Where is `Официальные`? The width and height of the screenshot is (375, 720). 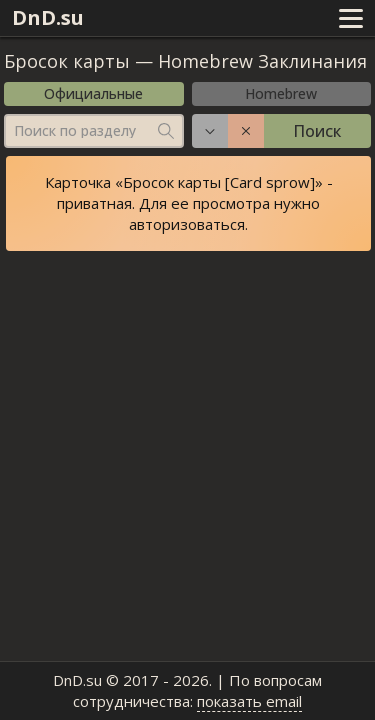 Официальные is located at coordinates (93, 93).